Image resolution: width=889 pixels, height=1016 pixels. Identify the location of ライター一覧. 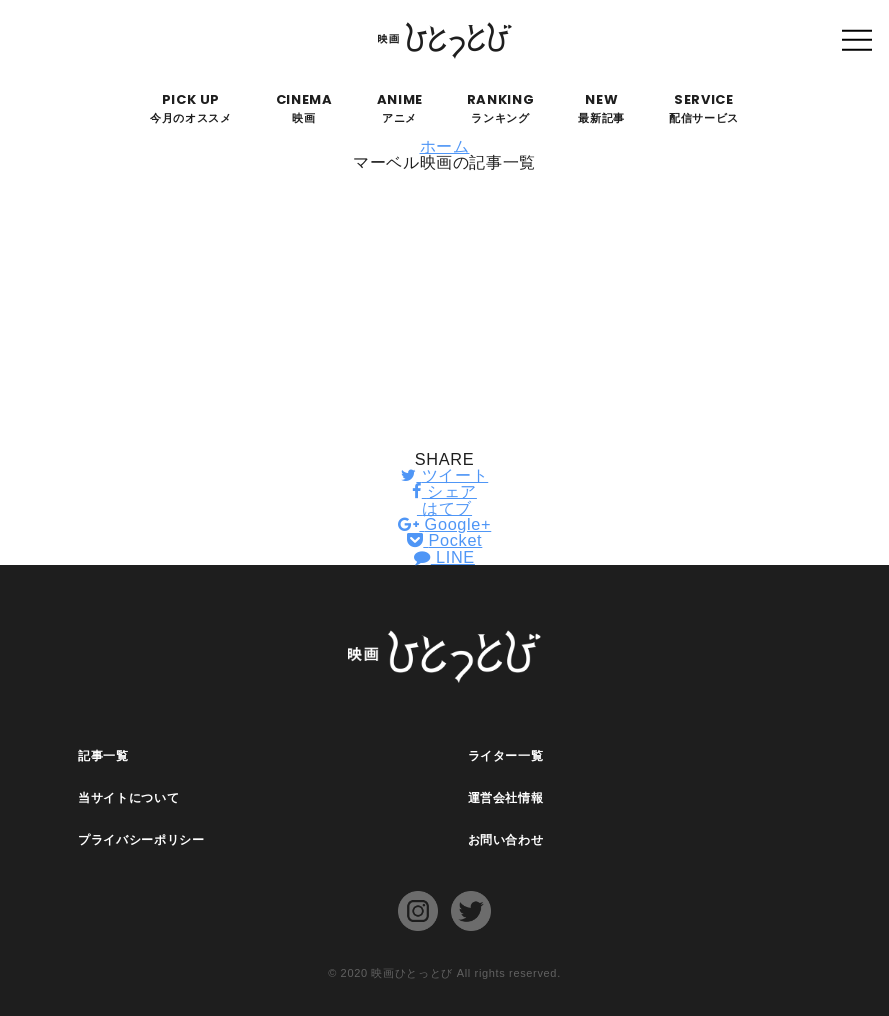
(506, 756).